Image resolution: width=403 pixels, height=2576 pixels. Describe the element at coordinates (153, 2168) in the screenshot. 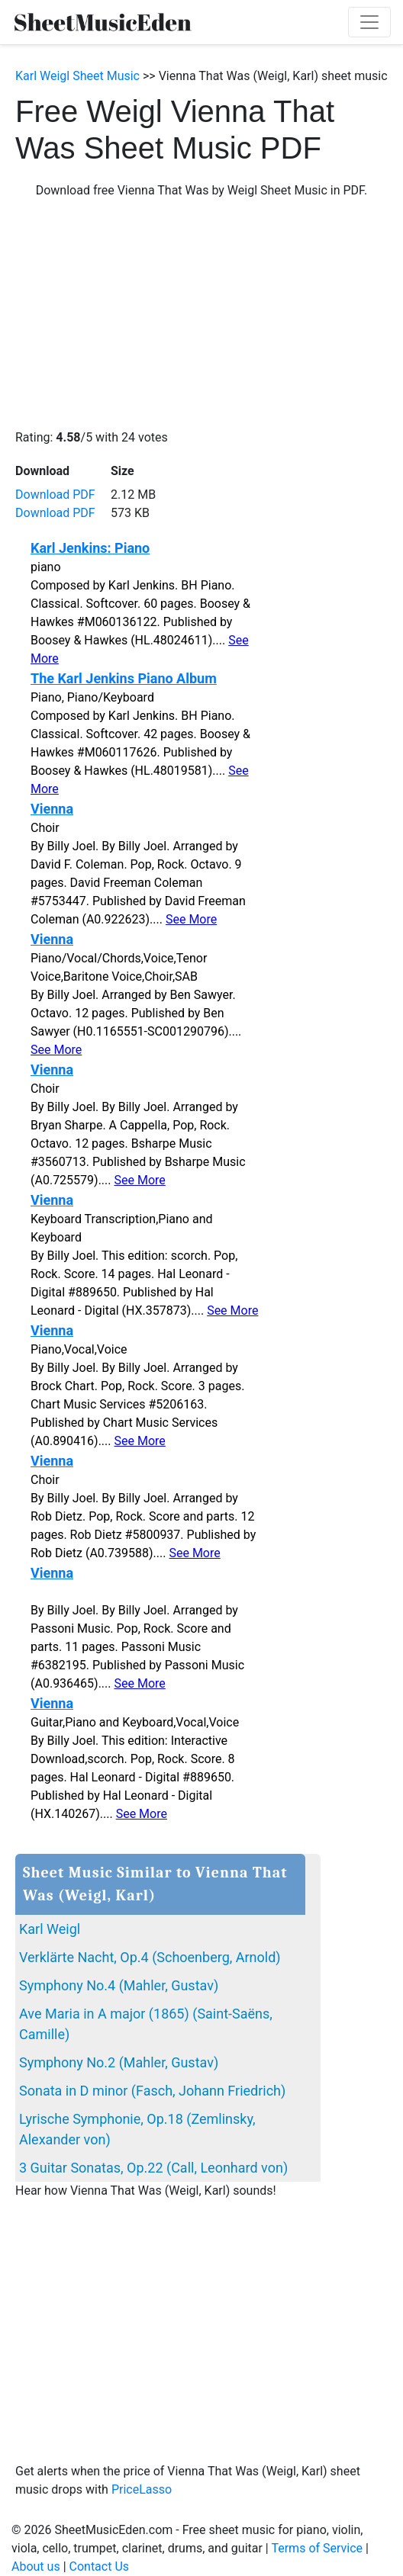

I see `3 Guitar Sonatas, Op.22 (Call, Leonhard von)` at that location.